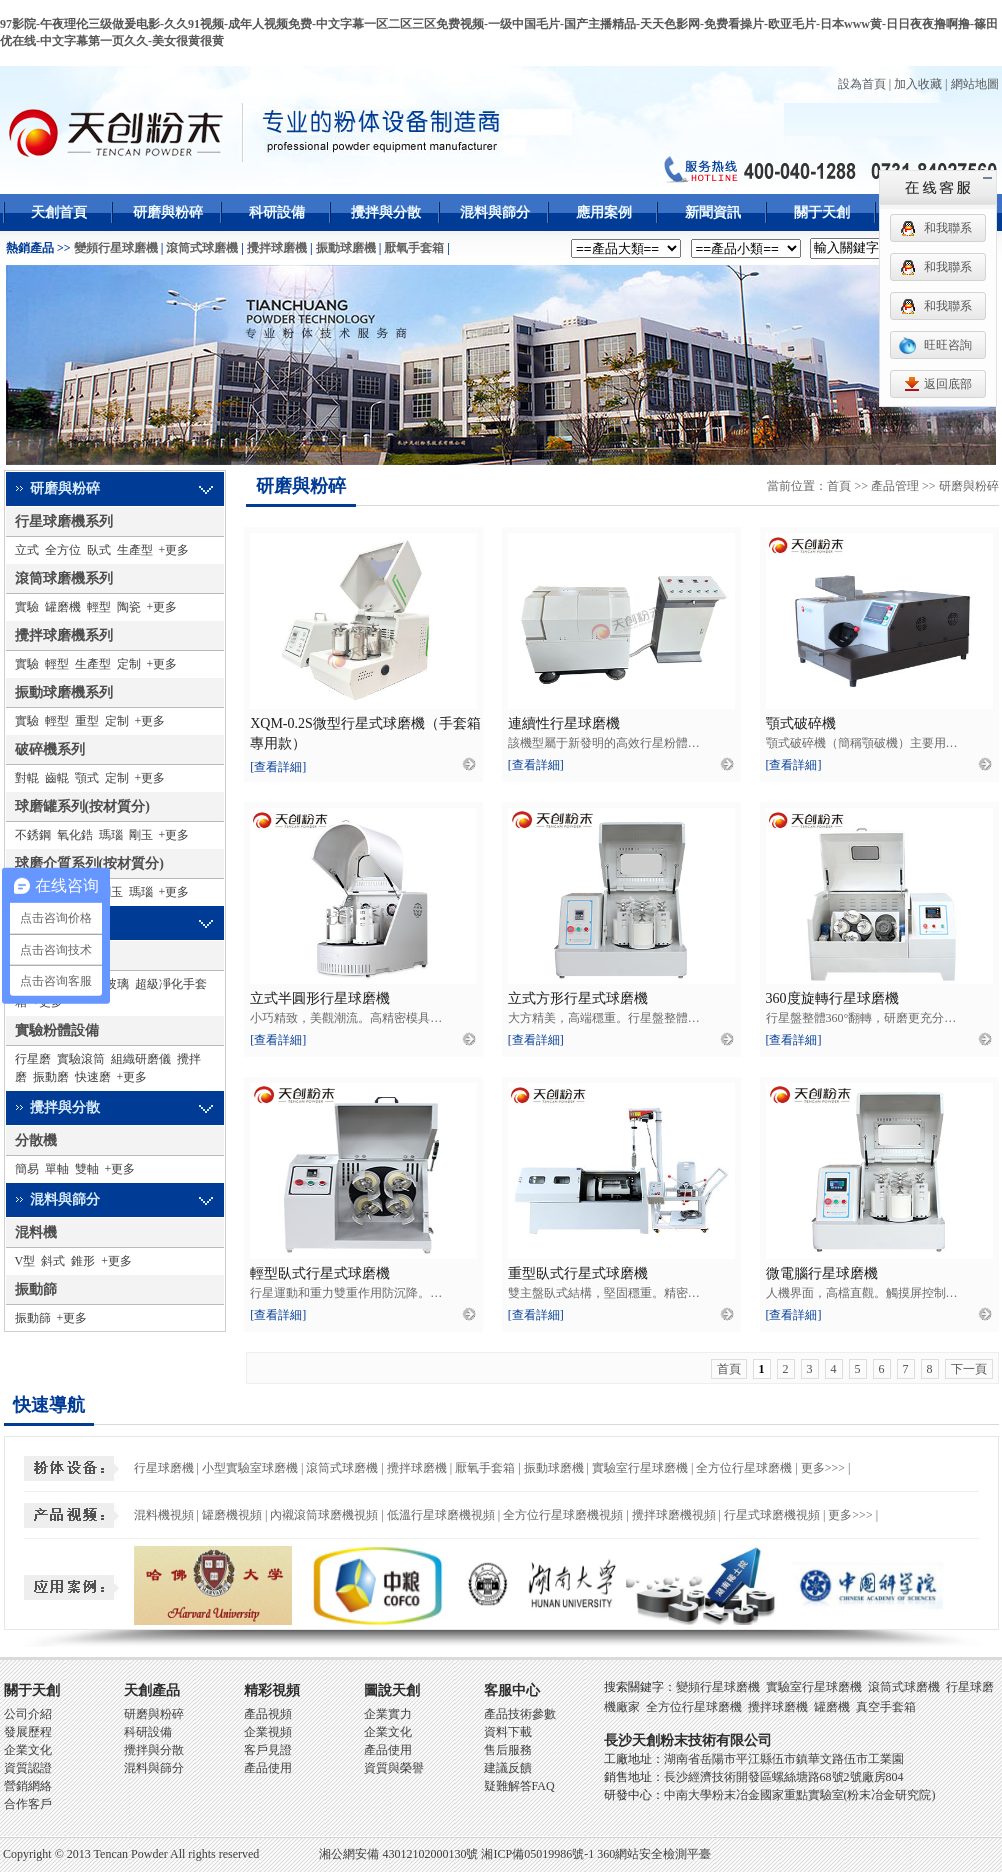 The height and width of the screenshot is (1872, 1002). Describe the element at coordinates (508, 1750) in the screenshot. I see `售后服務` at that location.